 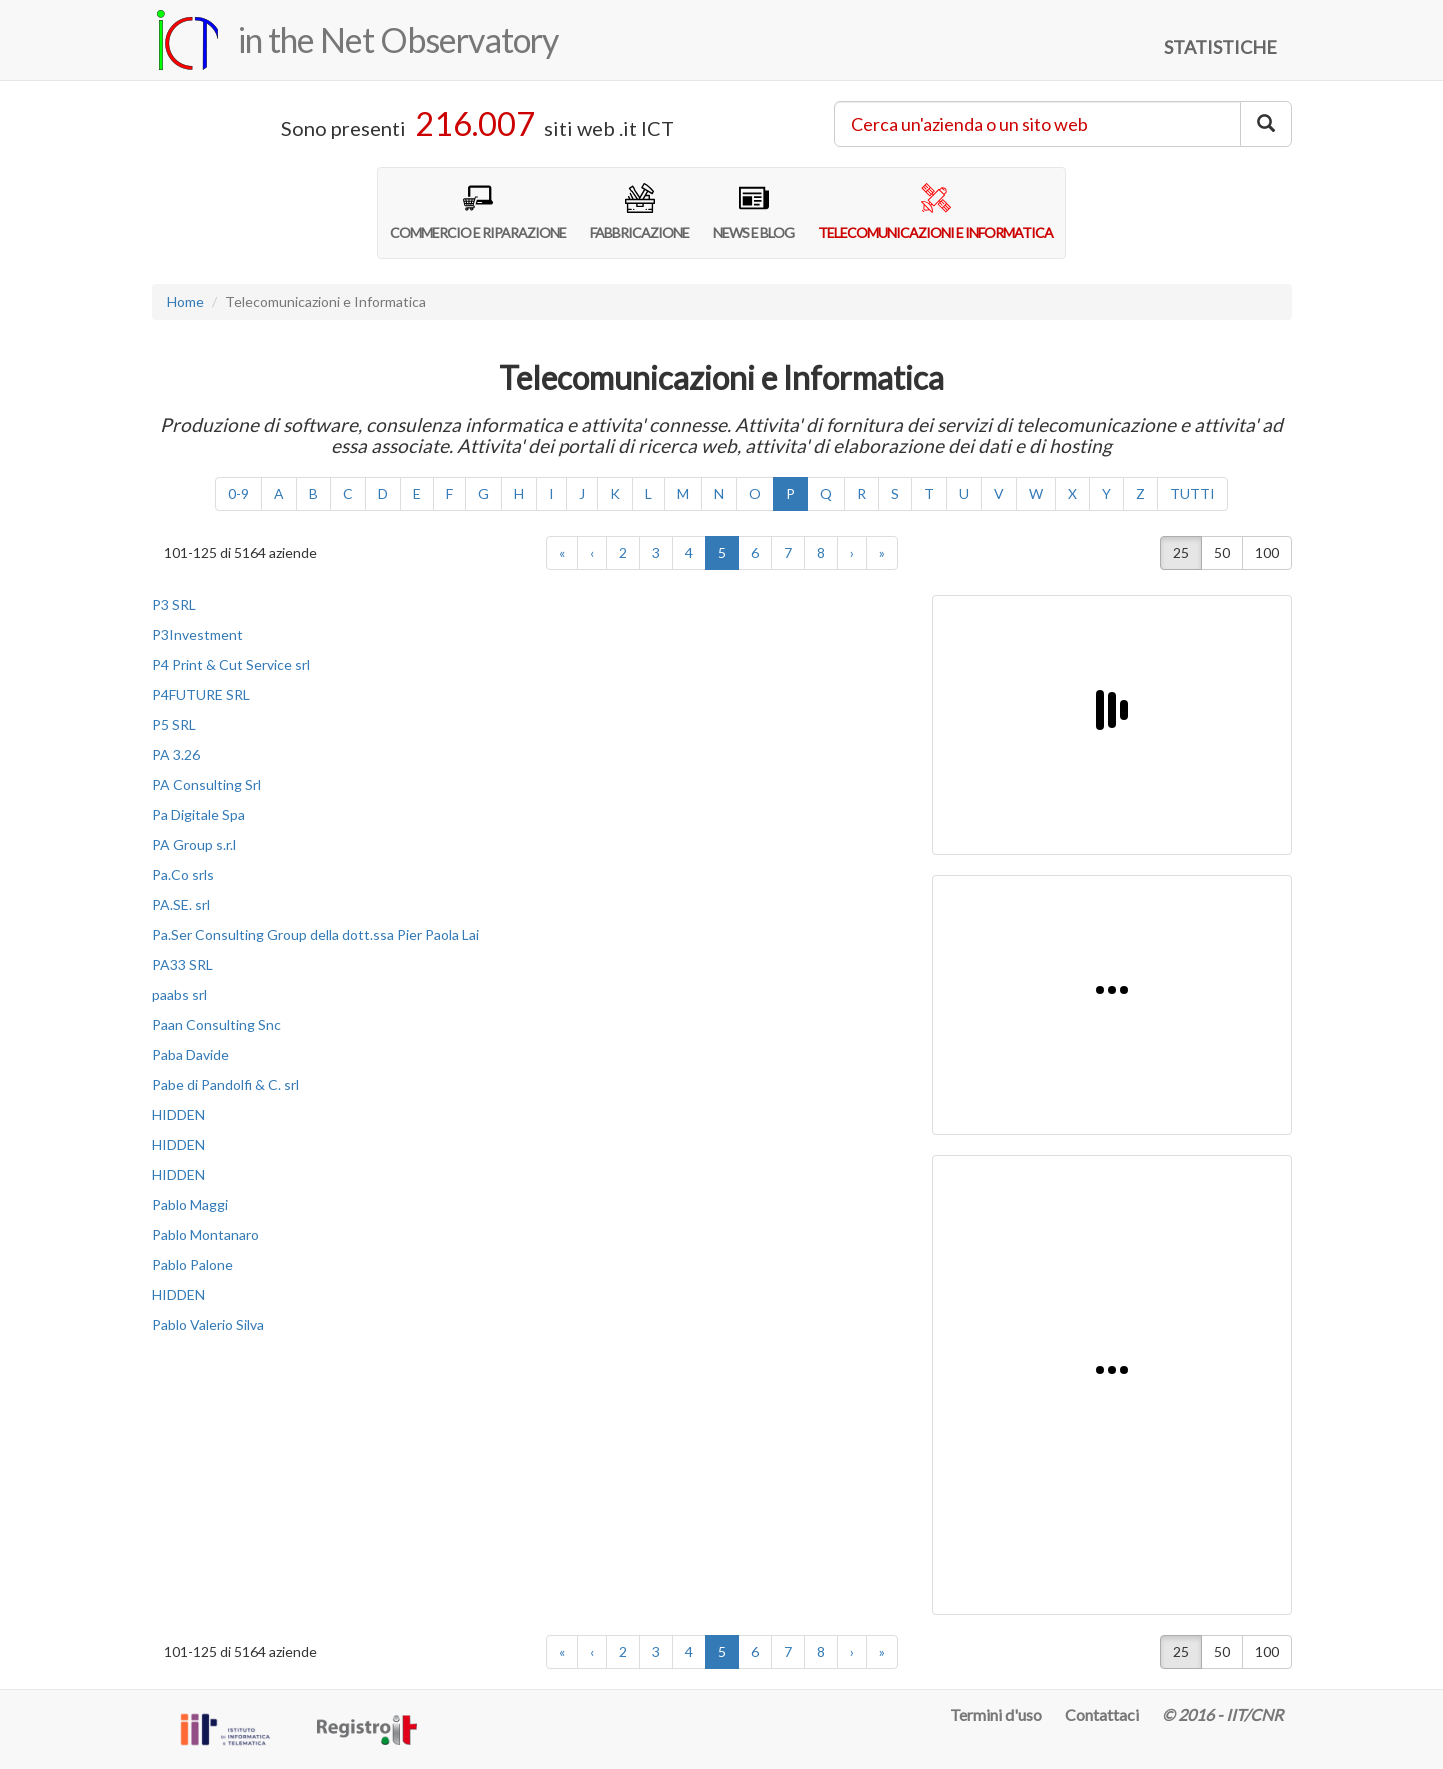 What do you see at coordinates (206, 784) in the screenshot?
I see `PA Consulting Srl` at bounding box center [206, 784].